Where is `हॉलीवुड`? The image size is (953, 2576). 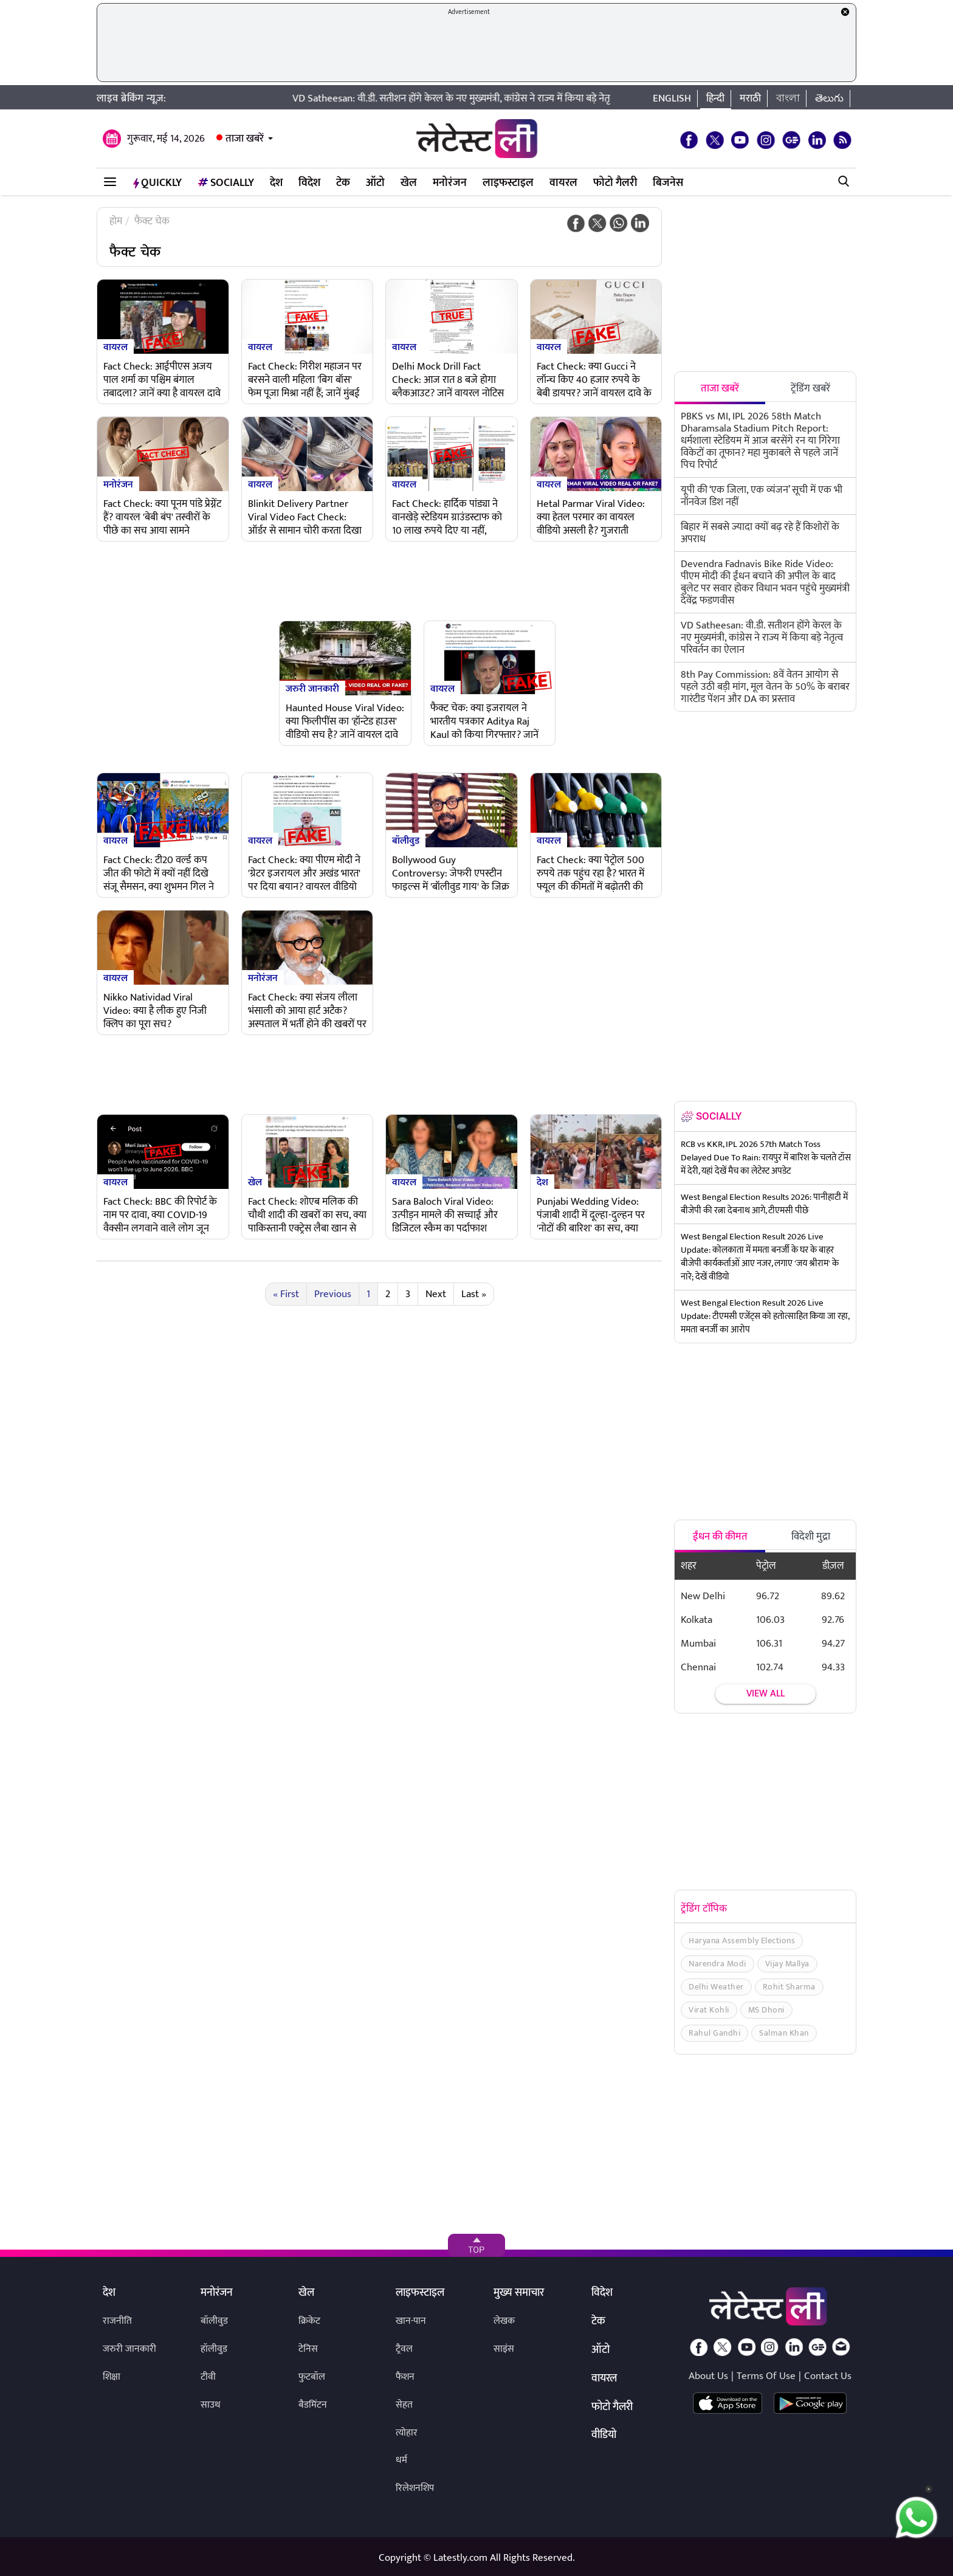 हॉलीवुड is located at coordinates (214, 2349).